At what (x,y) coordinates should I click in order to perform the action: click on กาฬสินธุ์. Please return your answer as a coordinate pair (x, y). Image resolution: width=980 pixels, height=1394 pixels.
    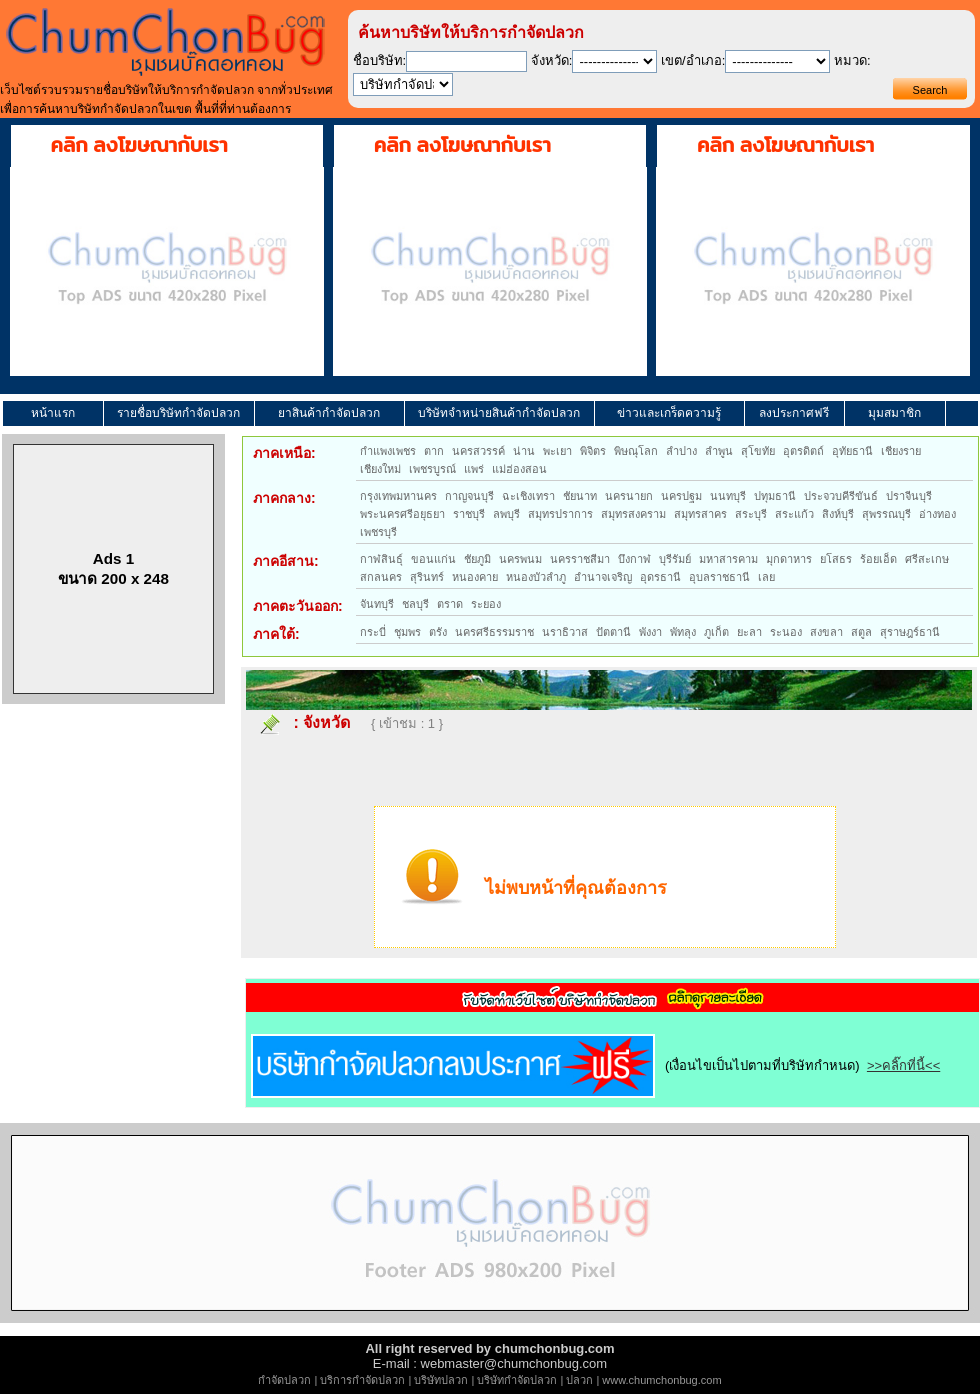
    Looking at the image, I should click on (381, 559).